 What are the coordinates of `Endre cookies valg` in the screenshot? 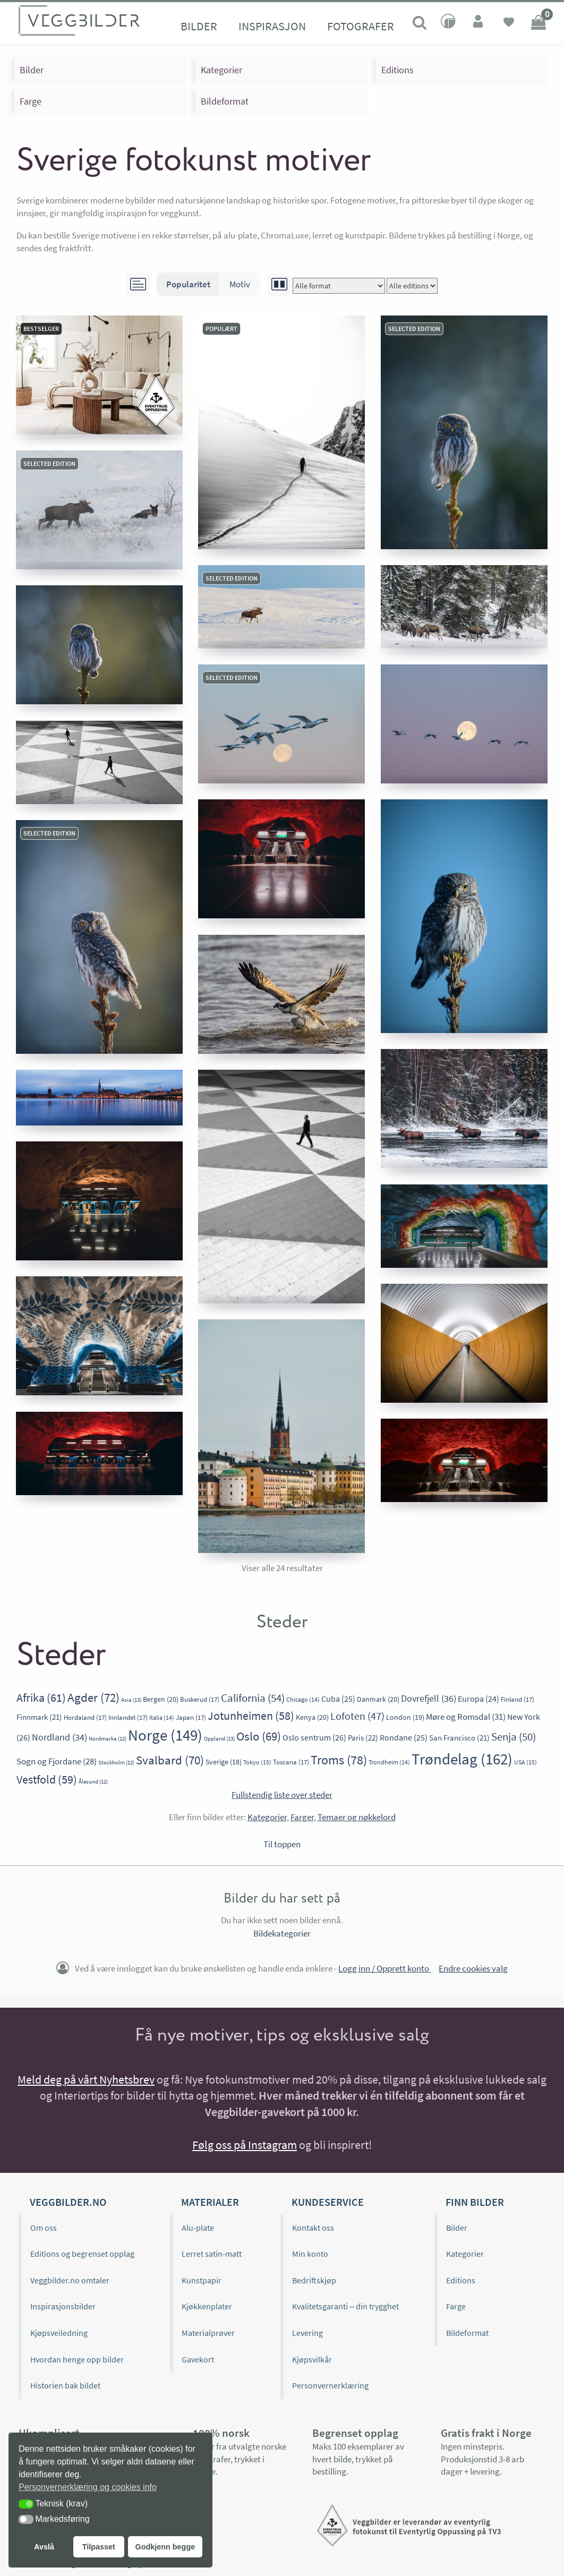 It's located at (473, 1968).